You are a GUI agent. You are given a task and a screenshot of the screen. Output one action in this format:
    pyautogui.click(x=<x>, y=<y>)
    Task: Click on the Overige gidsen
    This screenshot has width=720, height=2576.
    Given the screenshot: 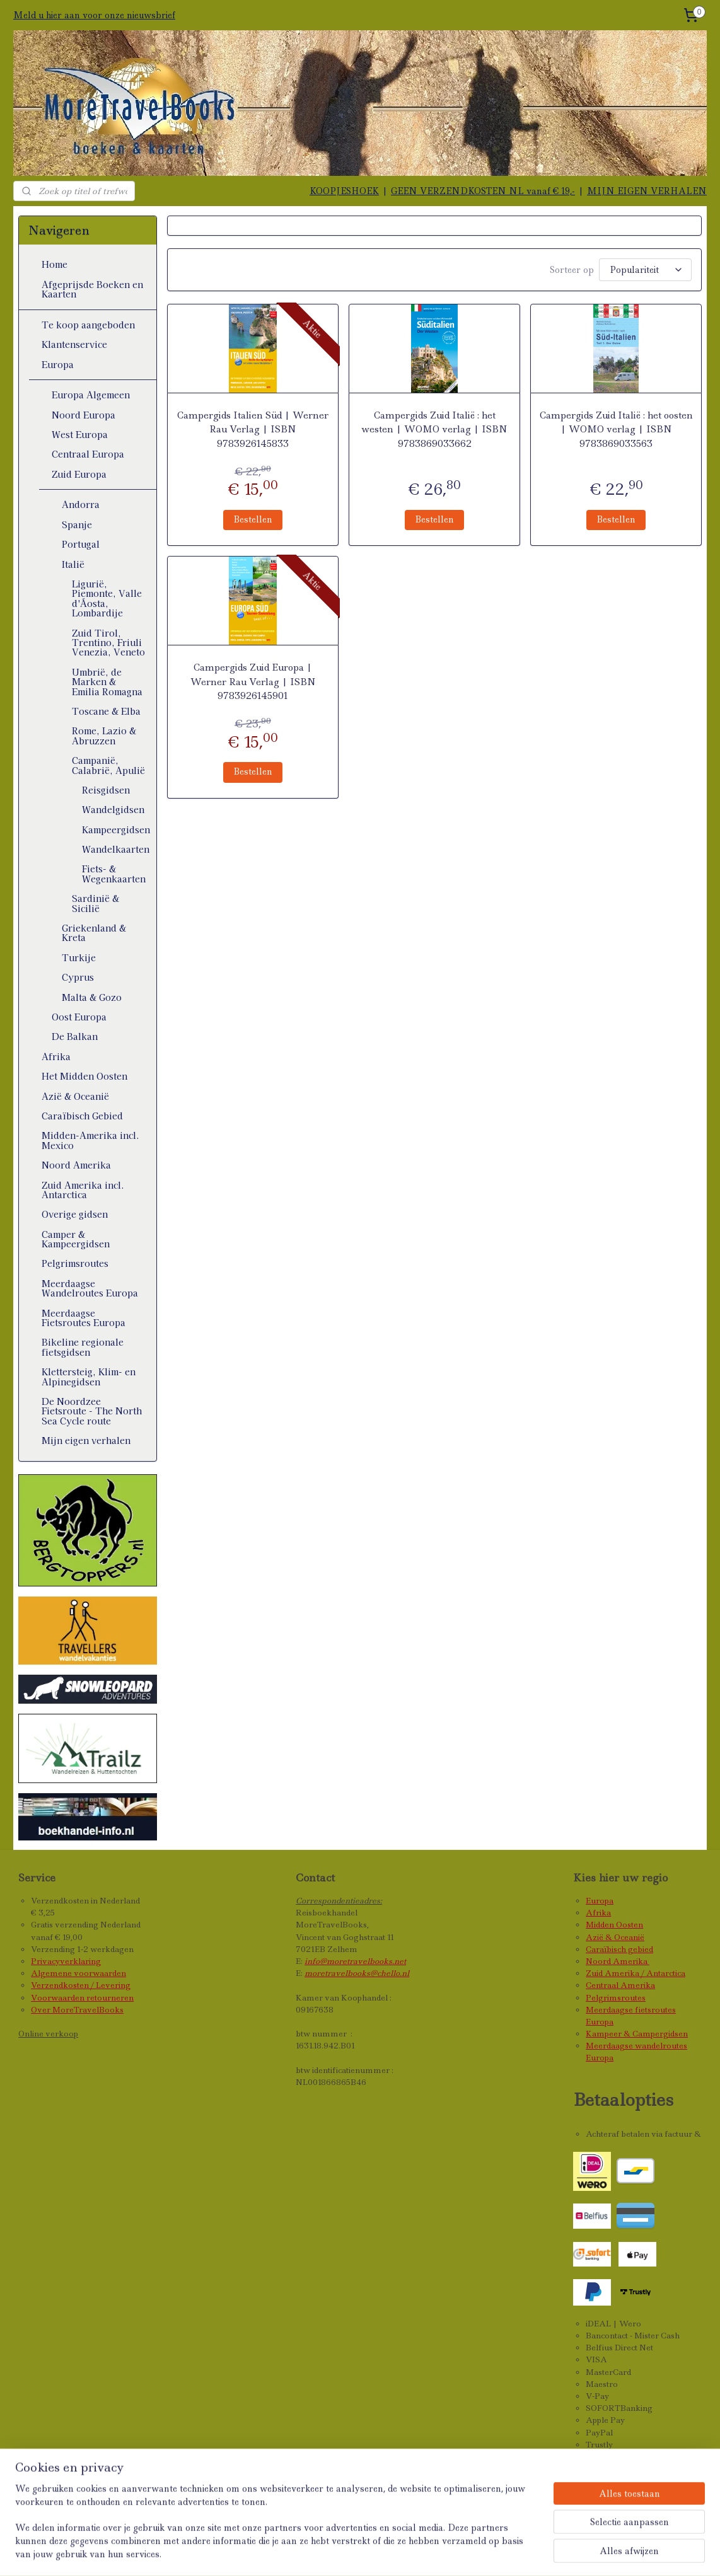 What is the action you would take?
    pyautogui.click(x=75, y=1214)
    